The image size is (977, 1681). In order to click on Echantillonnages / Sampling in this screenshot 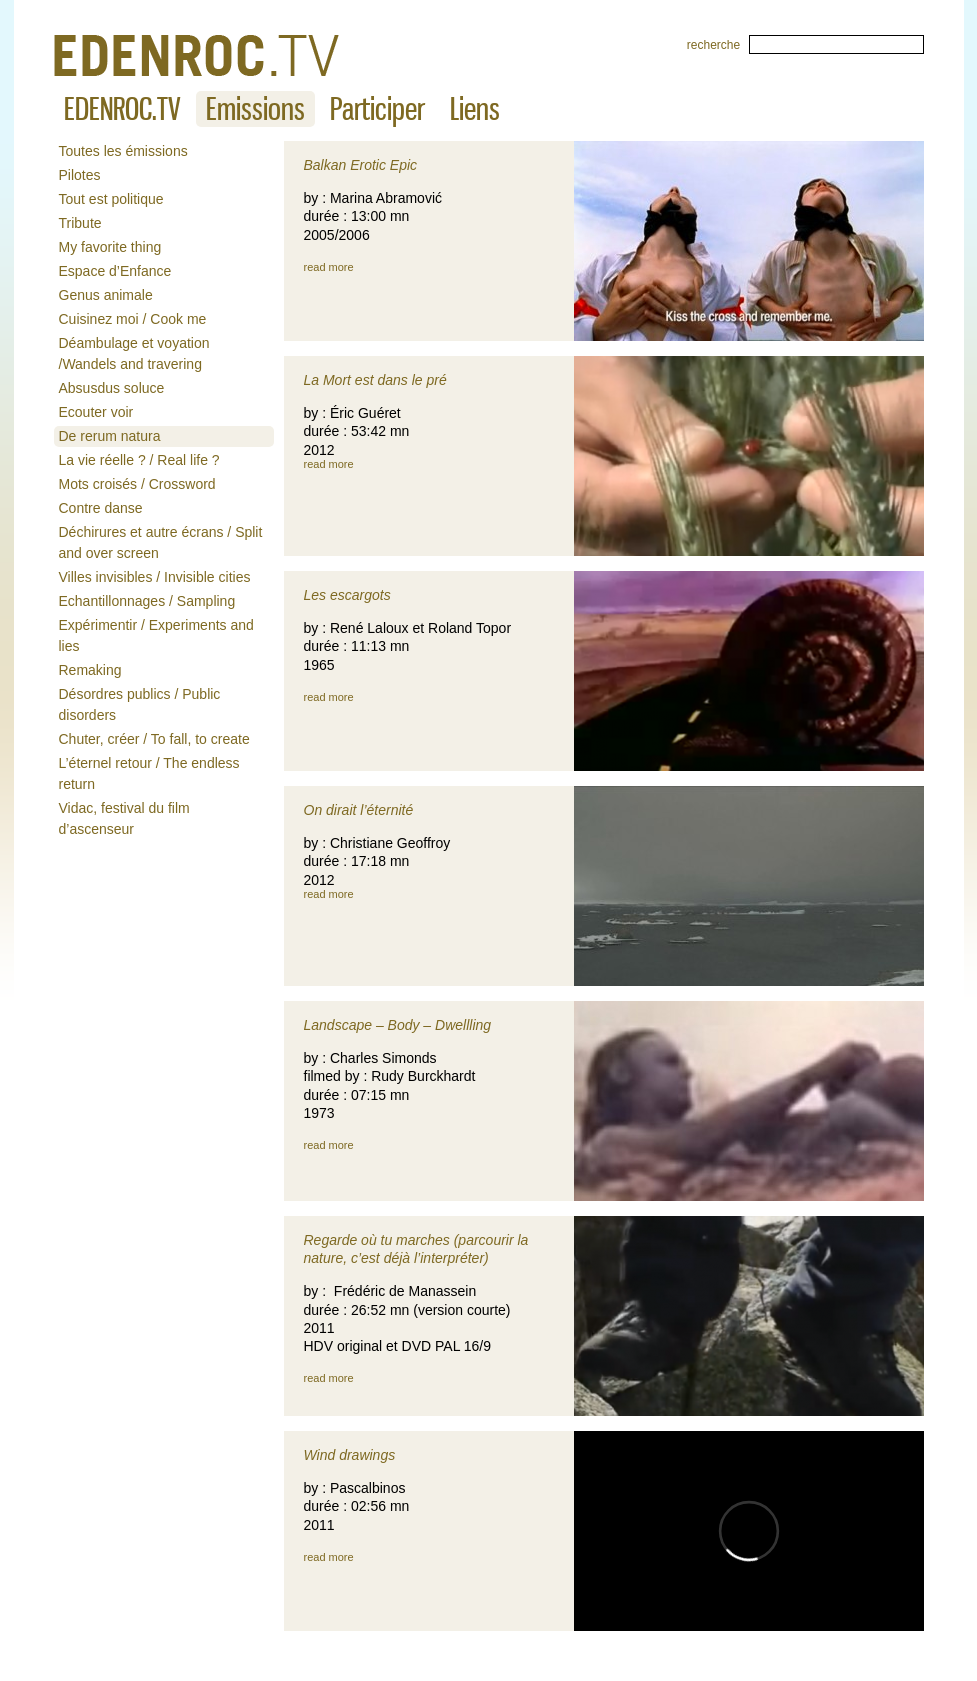, I will do `click(147, 601)`.